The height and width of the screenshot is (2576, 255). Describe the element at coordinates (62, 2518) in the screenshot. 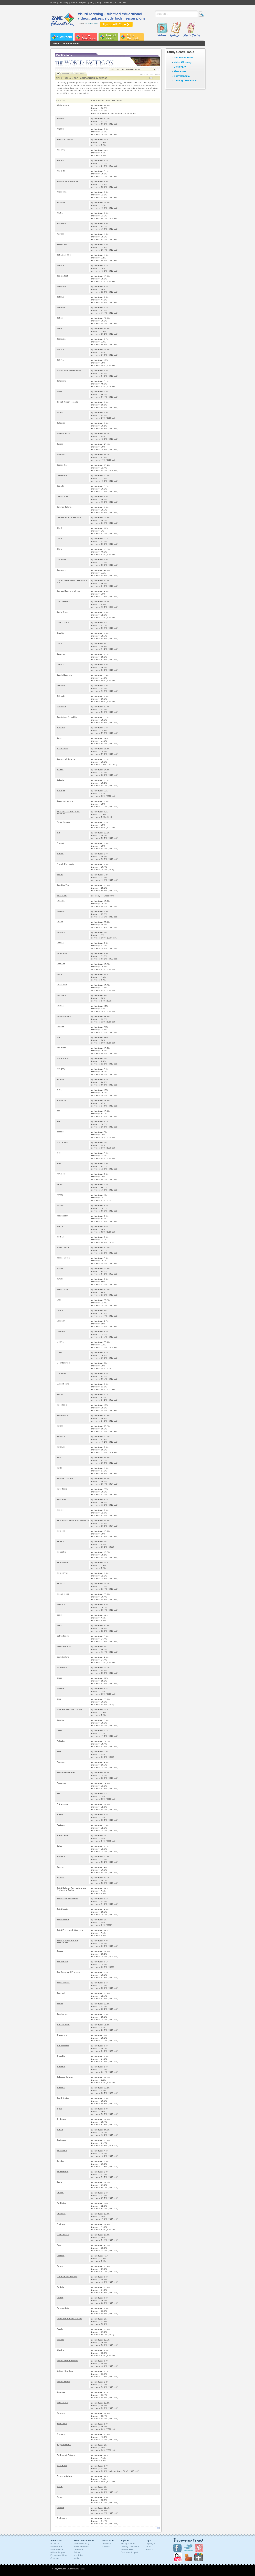

I see `Zimbabwe` at that location.